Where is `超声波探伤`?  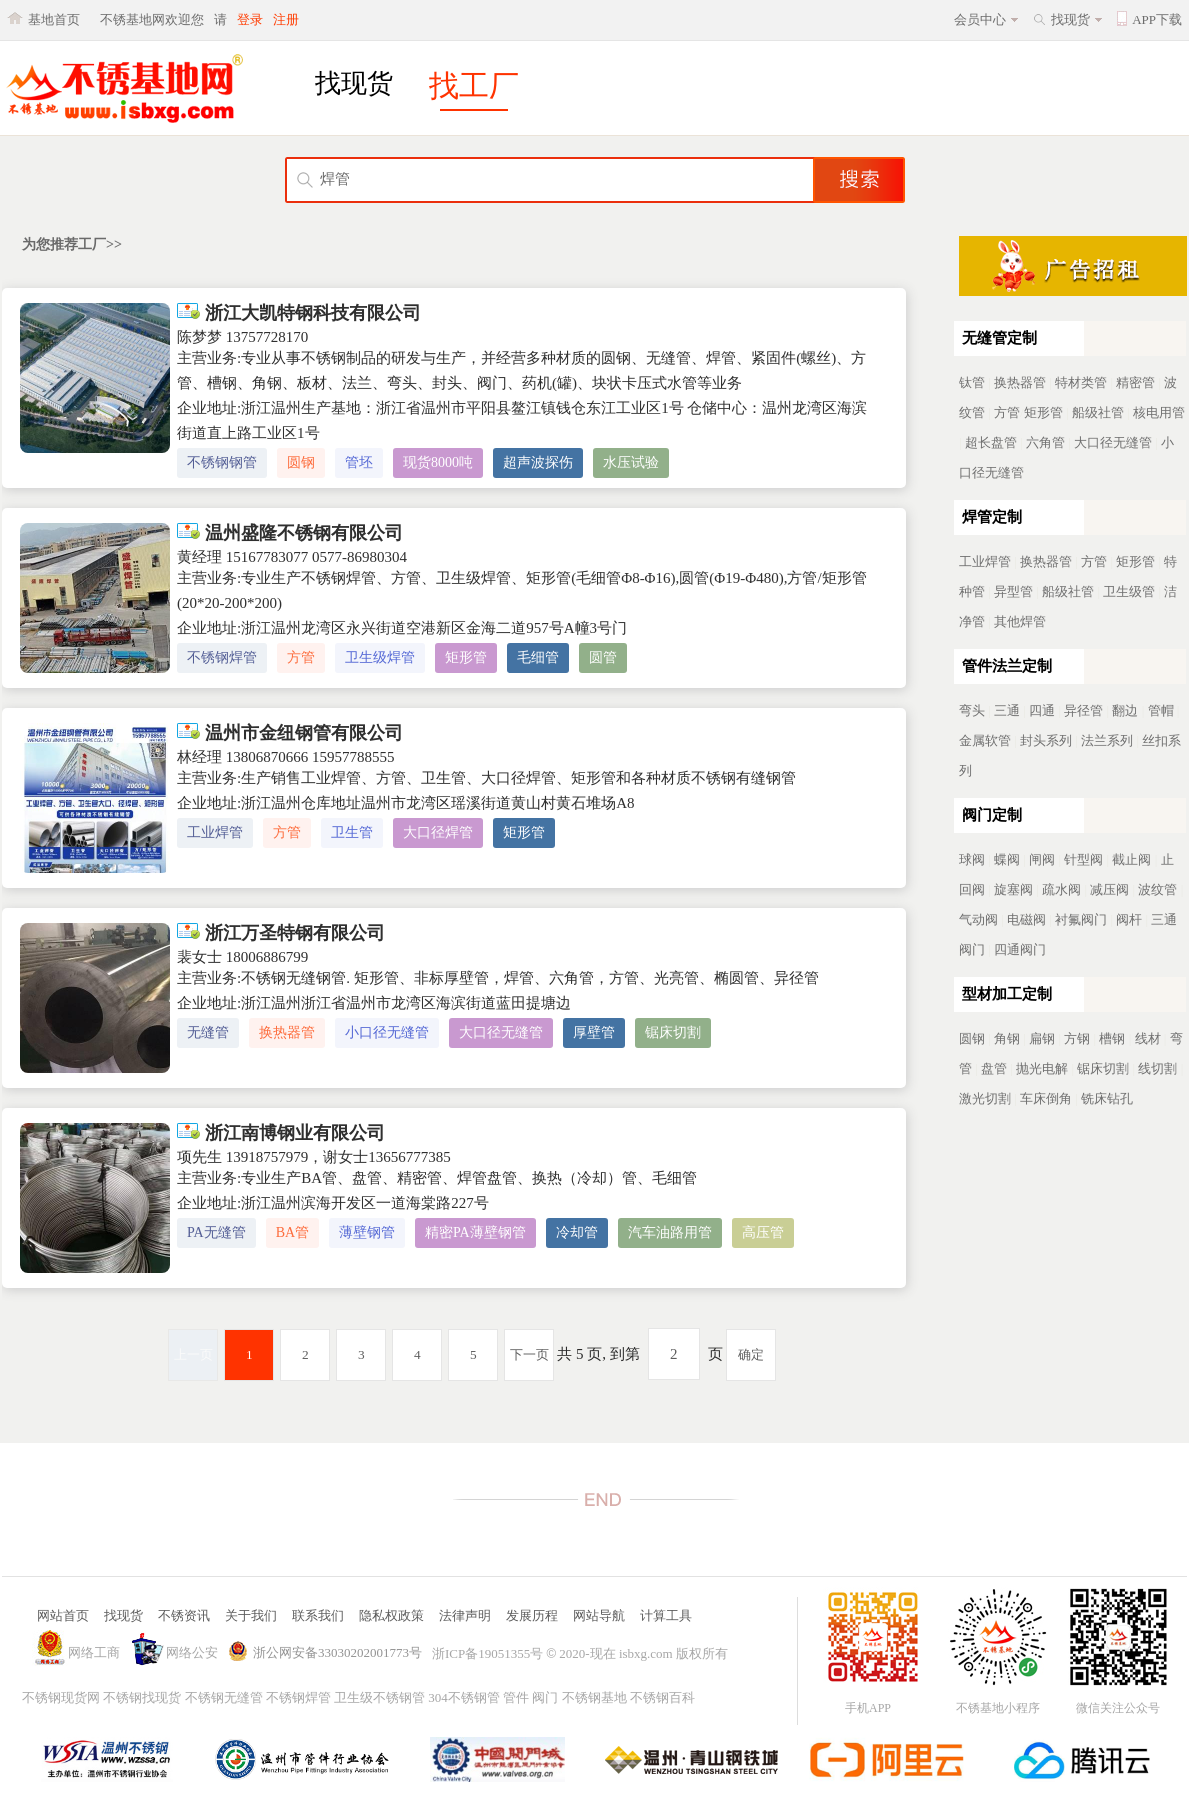
超声波探伤 is located at coordinates (538, 462).